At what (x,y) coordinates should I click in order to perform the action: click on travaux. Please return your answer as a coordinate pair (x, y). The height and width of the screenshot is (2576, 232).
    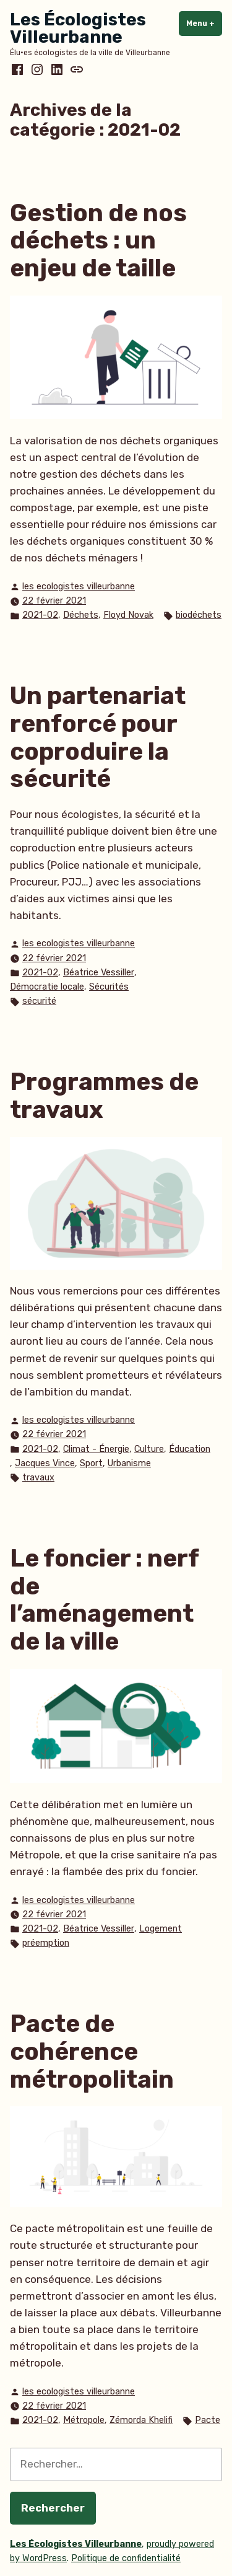
    Looking at the image, I should click on (38, 1477).